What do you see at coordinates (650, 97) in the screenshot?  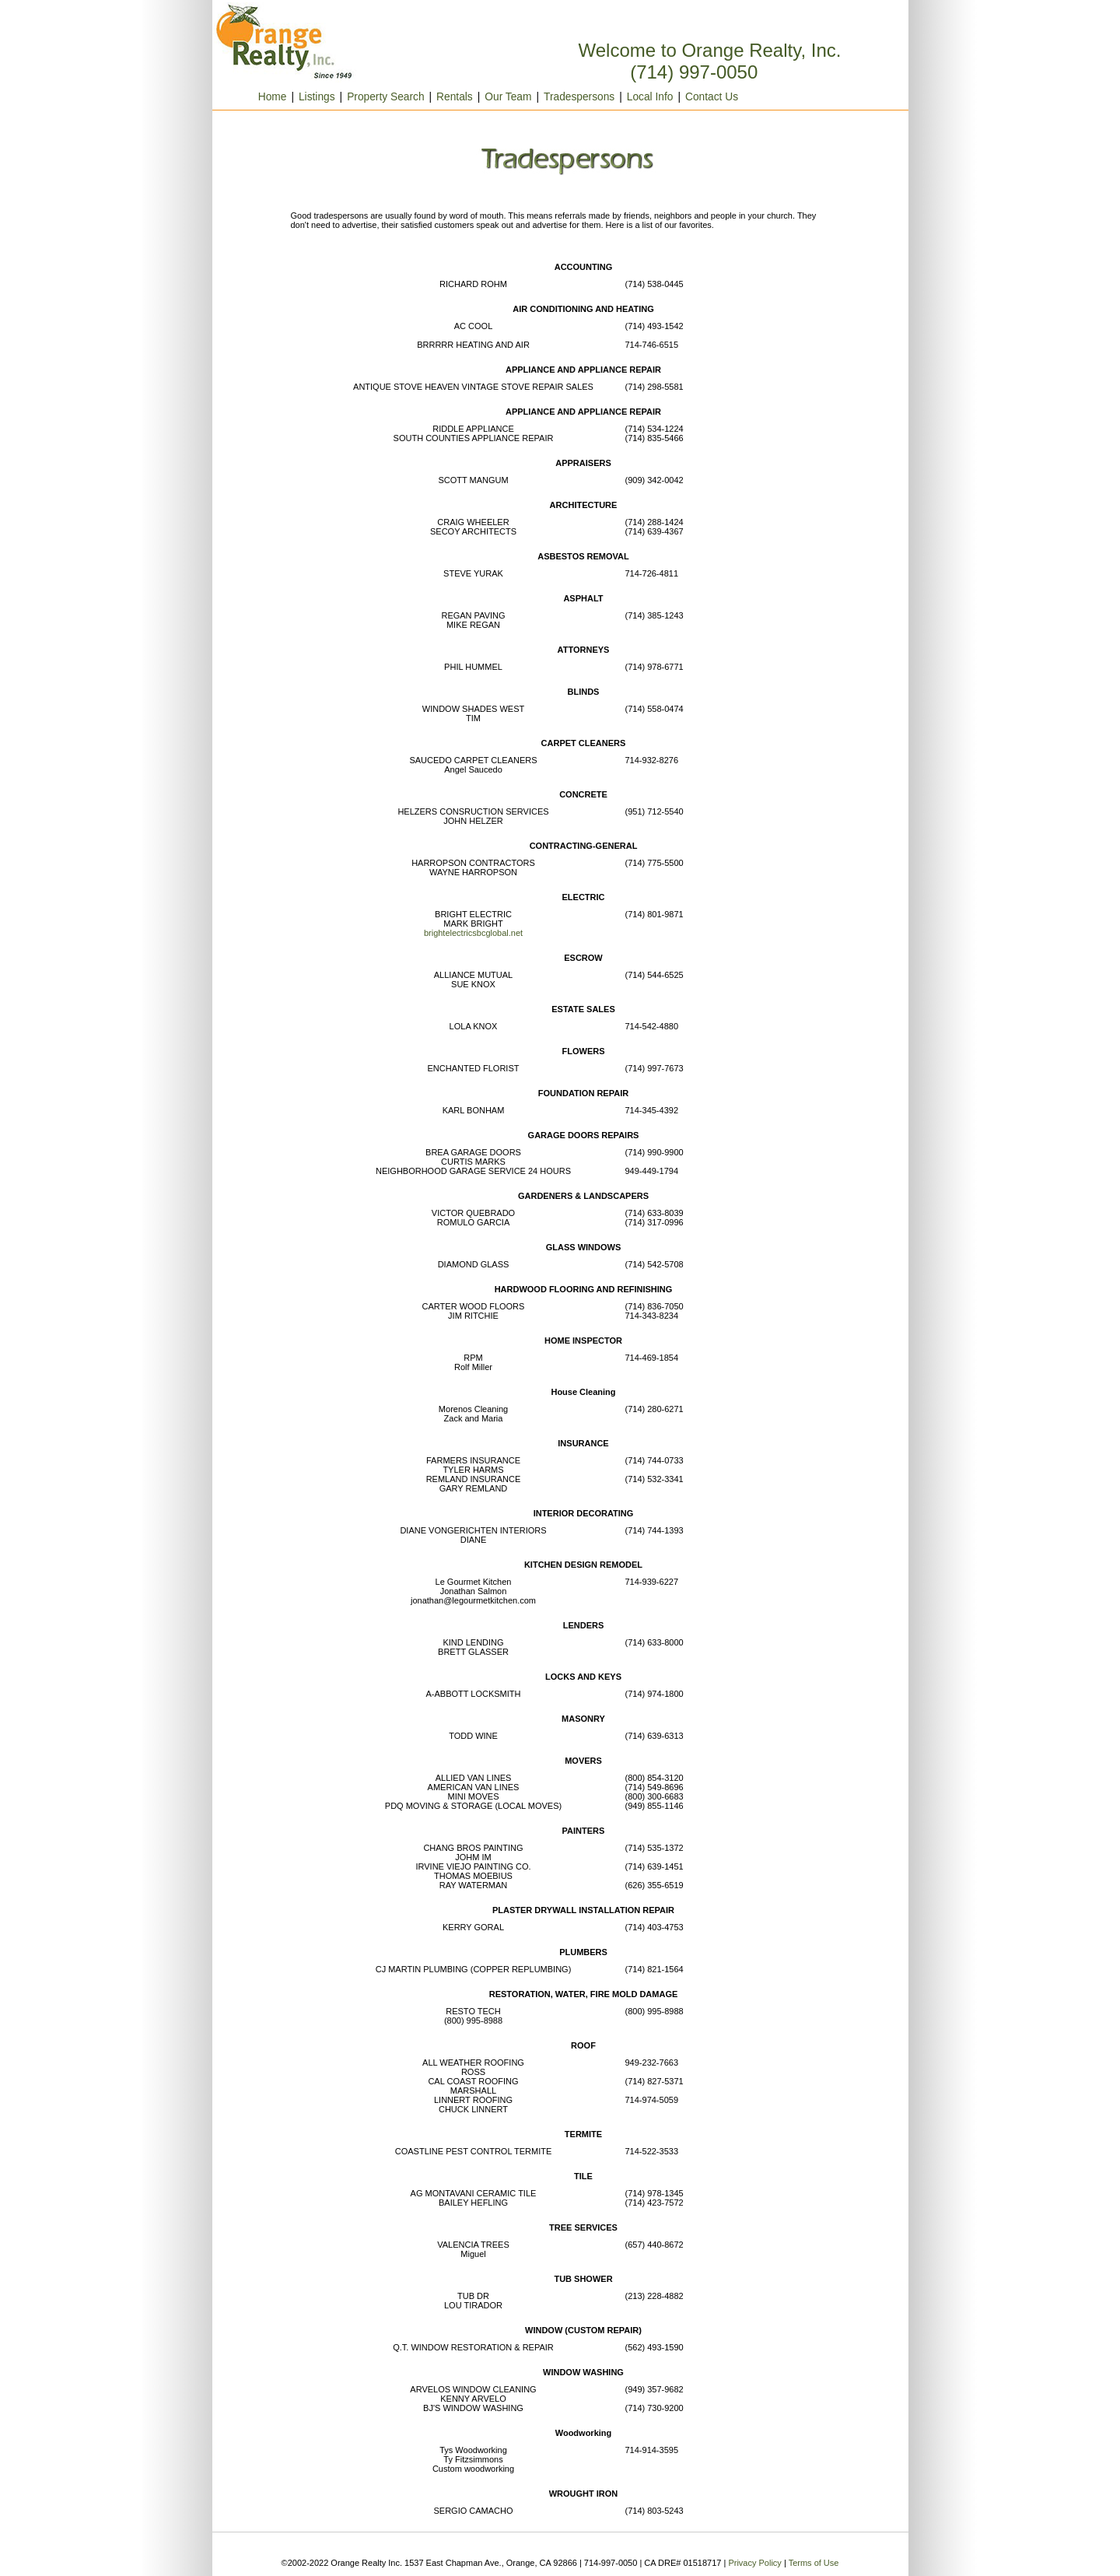 I see `Local Info` at bounding box center [650, 97].